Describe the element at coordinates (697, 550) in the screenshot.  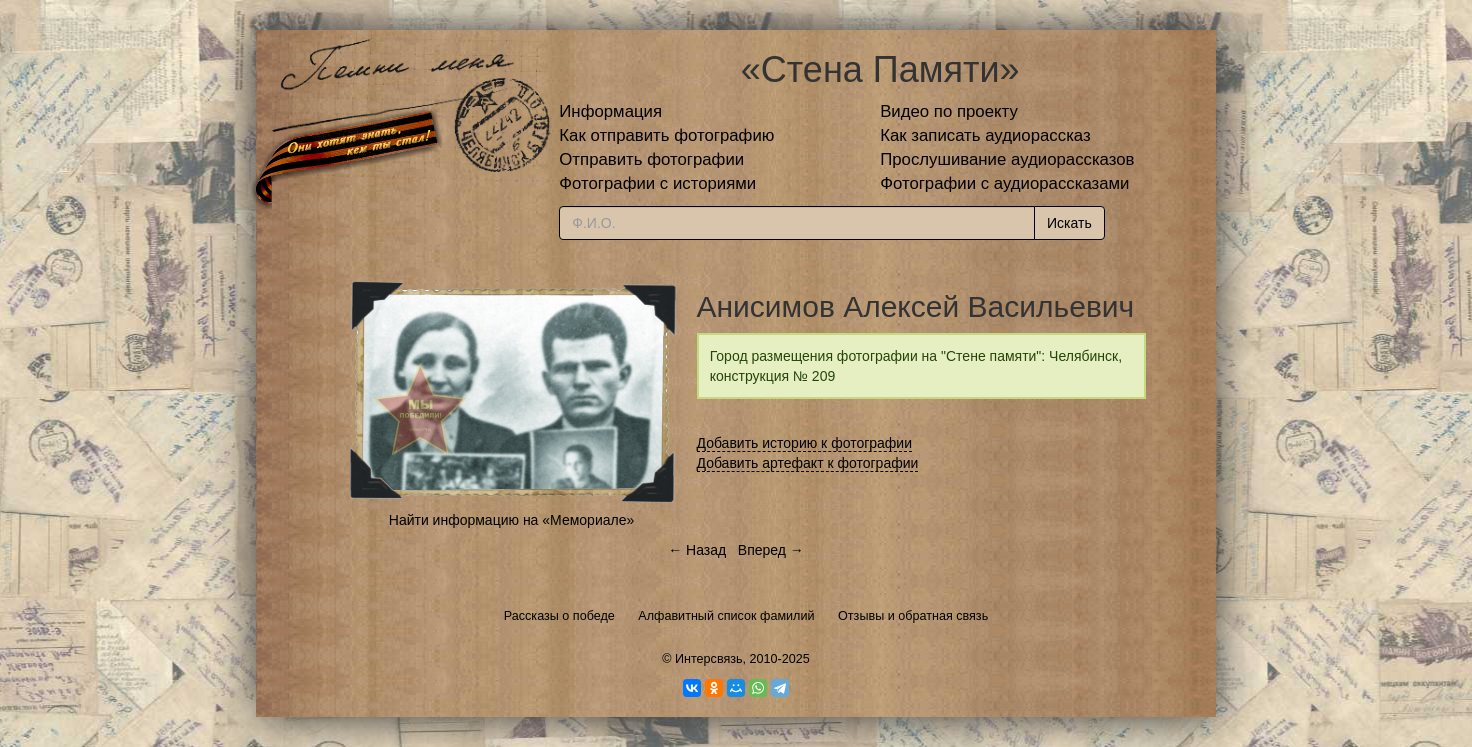
I see `← Назад` at that location.